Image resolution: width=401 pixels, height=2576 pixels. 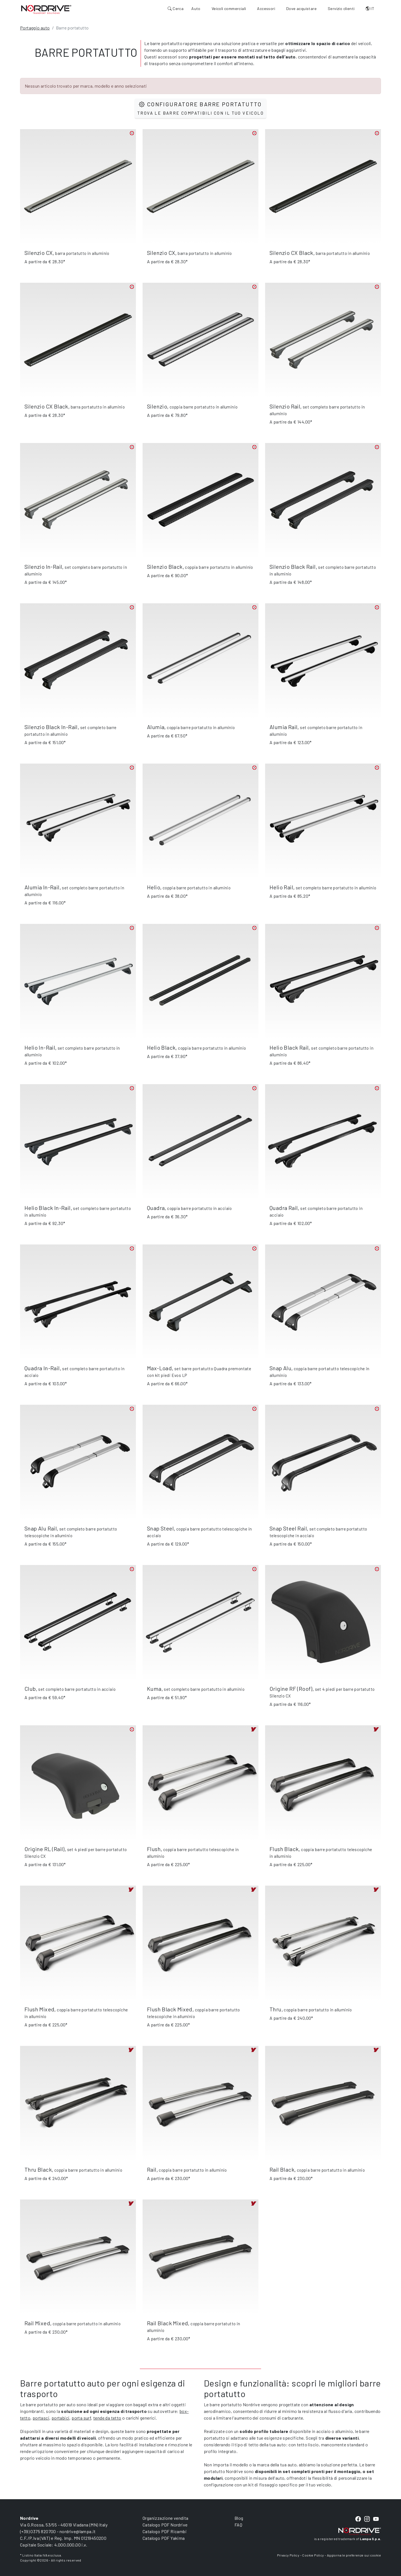 What do you see at coordinates (39, 252) in the screenshot?
I see `Silenzio CX` at bounding box center [39, 252].